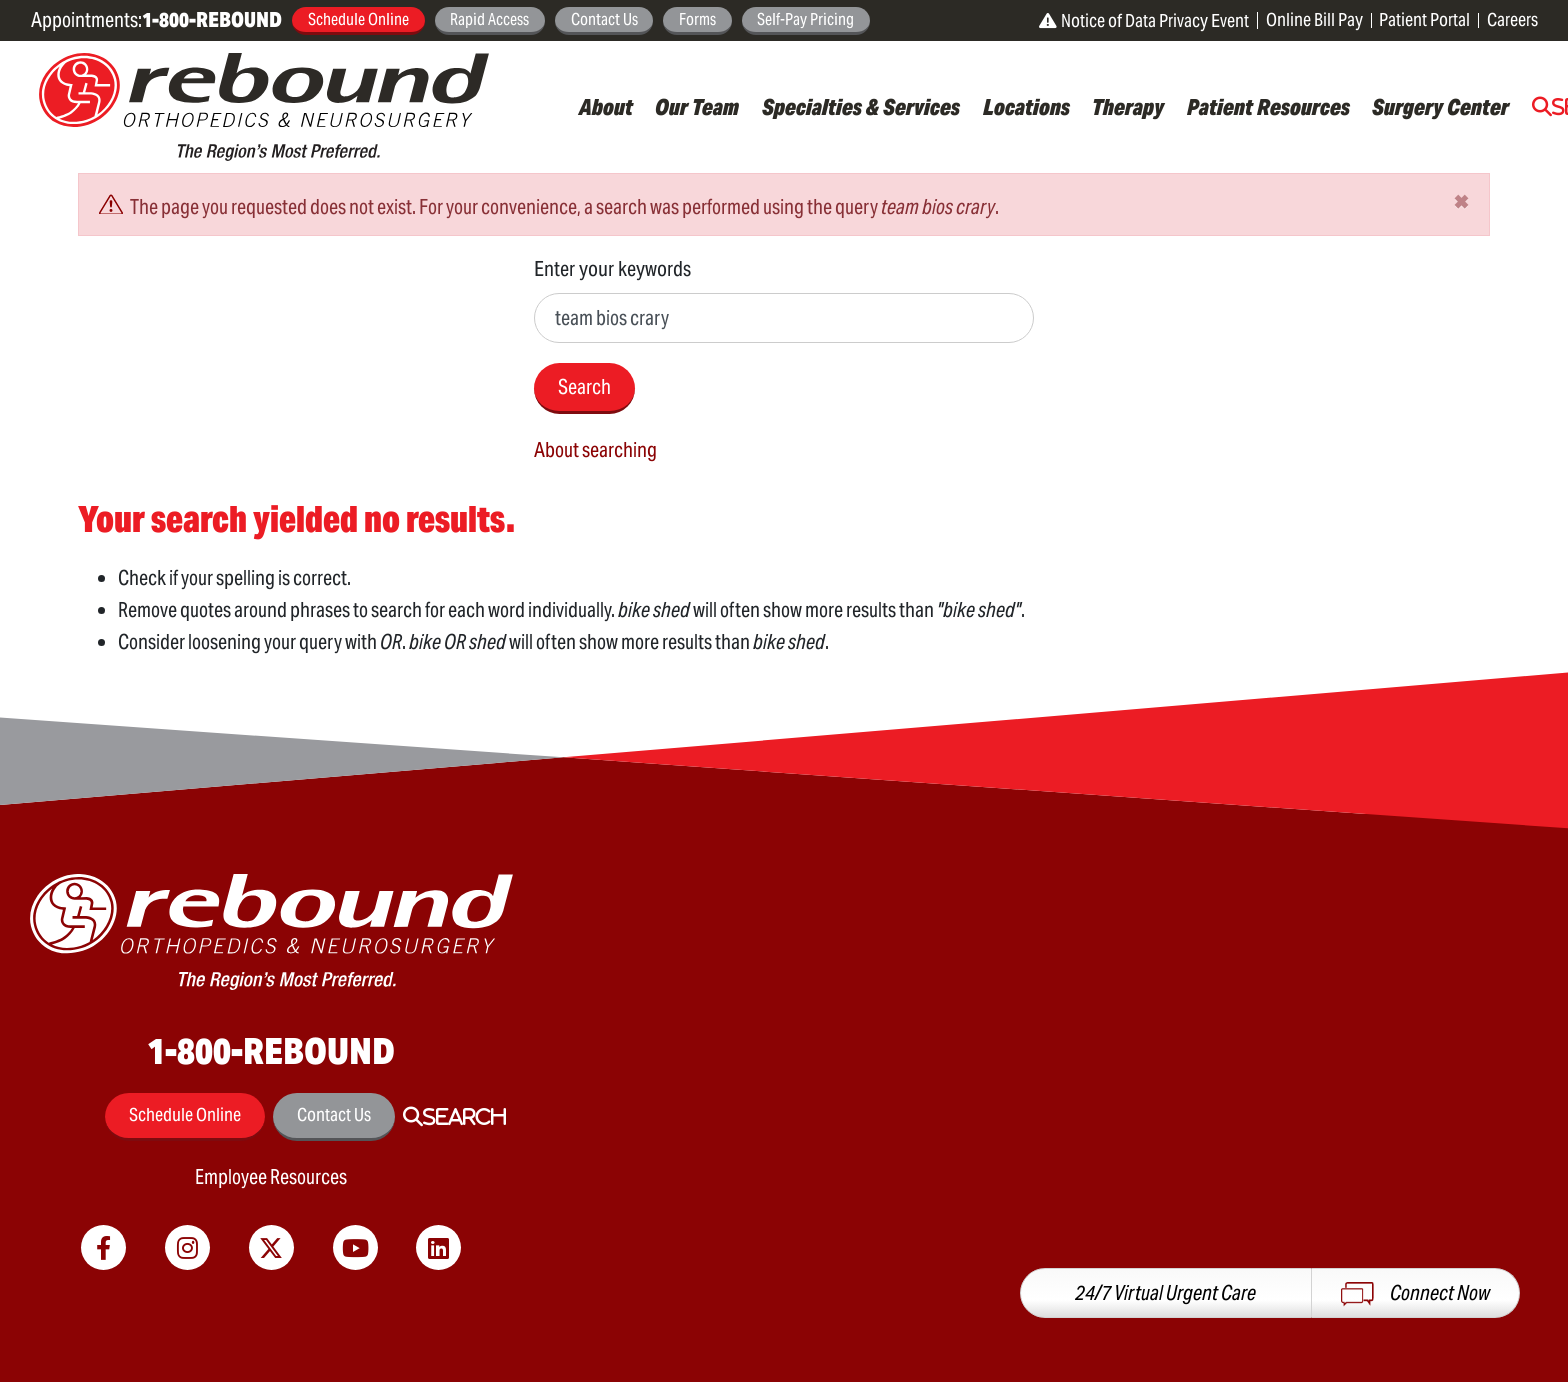 This screenshot has width=1568, height=1382. Describe the element at coordinates (1440, 107) in the screenshot. I see `Surgery Center` at that location.